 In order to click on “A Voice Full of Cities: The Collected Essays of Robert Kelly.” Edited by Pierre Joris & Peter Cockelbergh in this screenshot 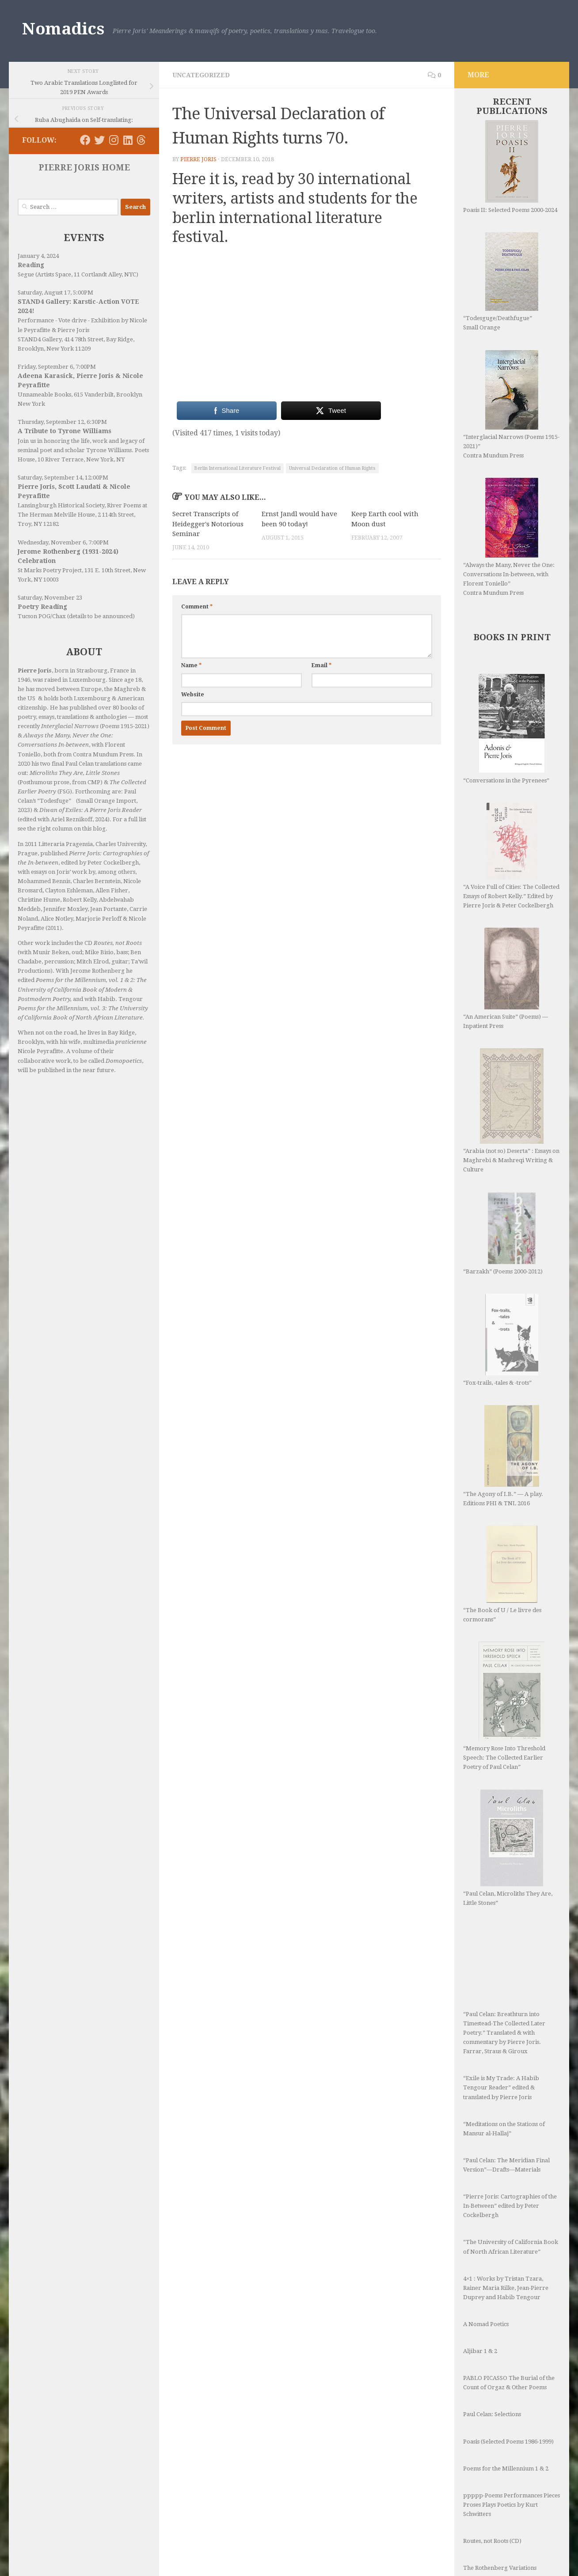, I will do `click(511, 856)`.